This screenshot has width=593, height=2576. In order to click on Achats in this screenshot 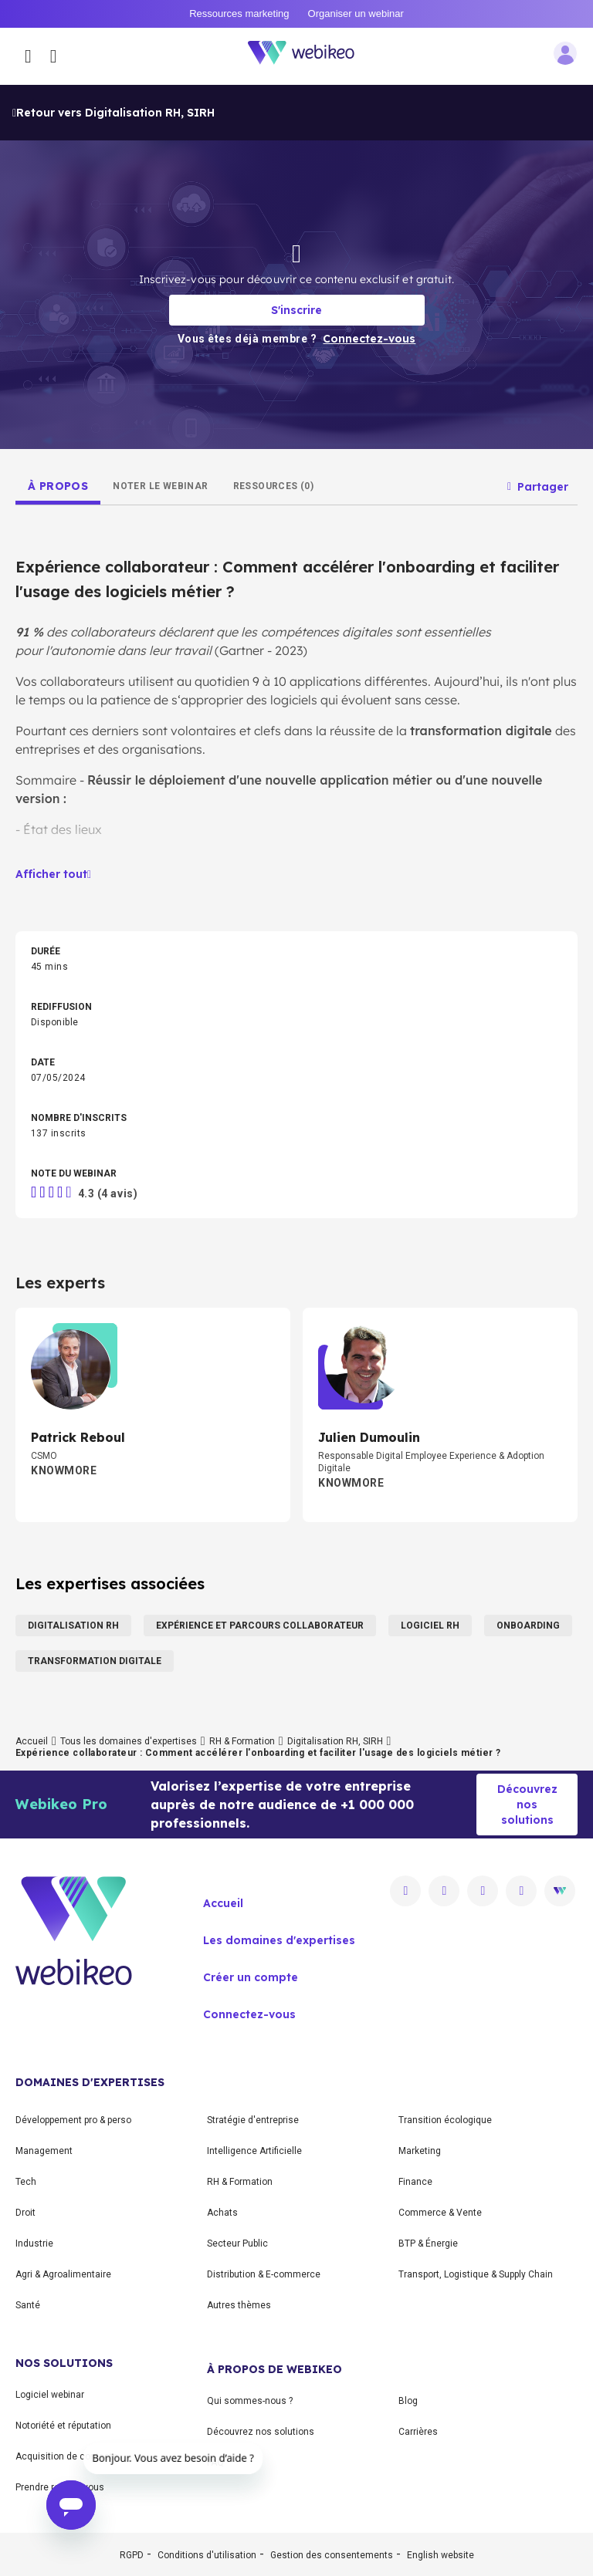, I will do `click(222, 2212)`.